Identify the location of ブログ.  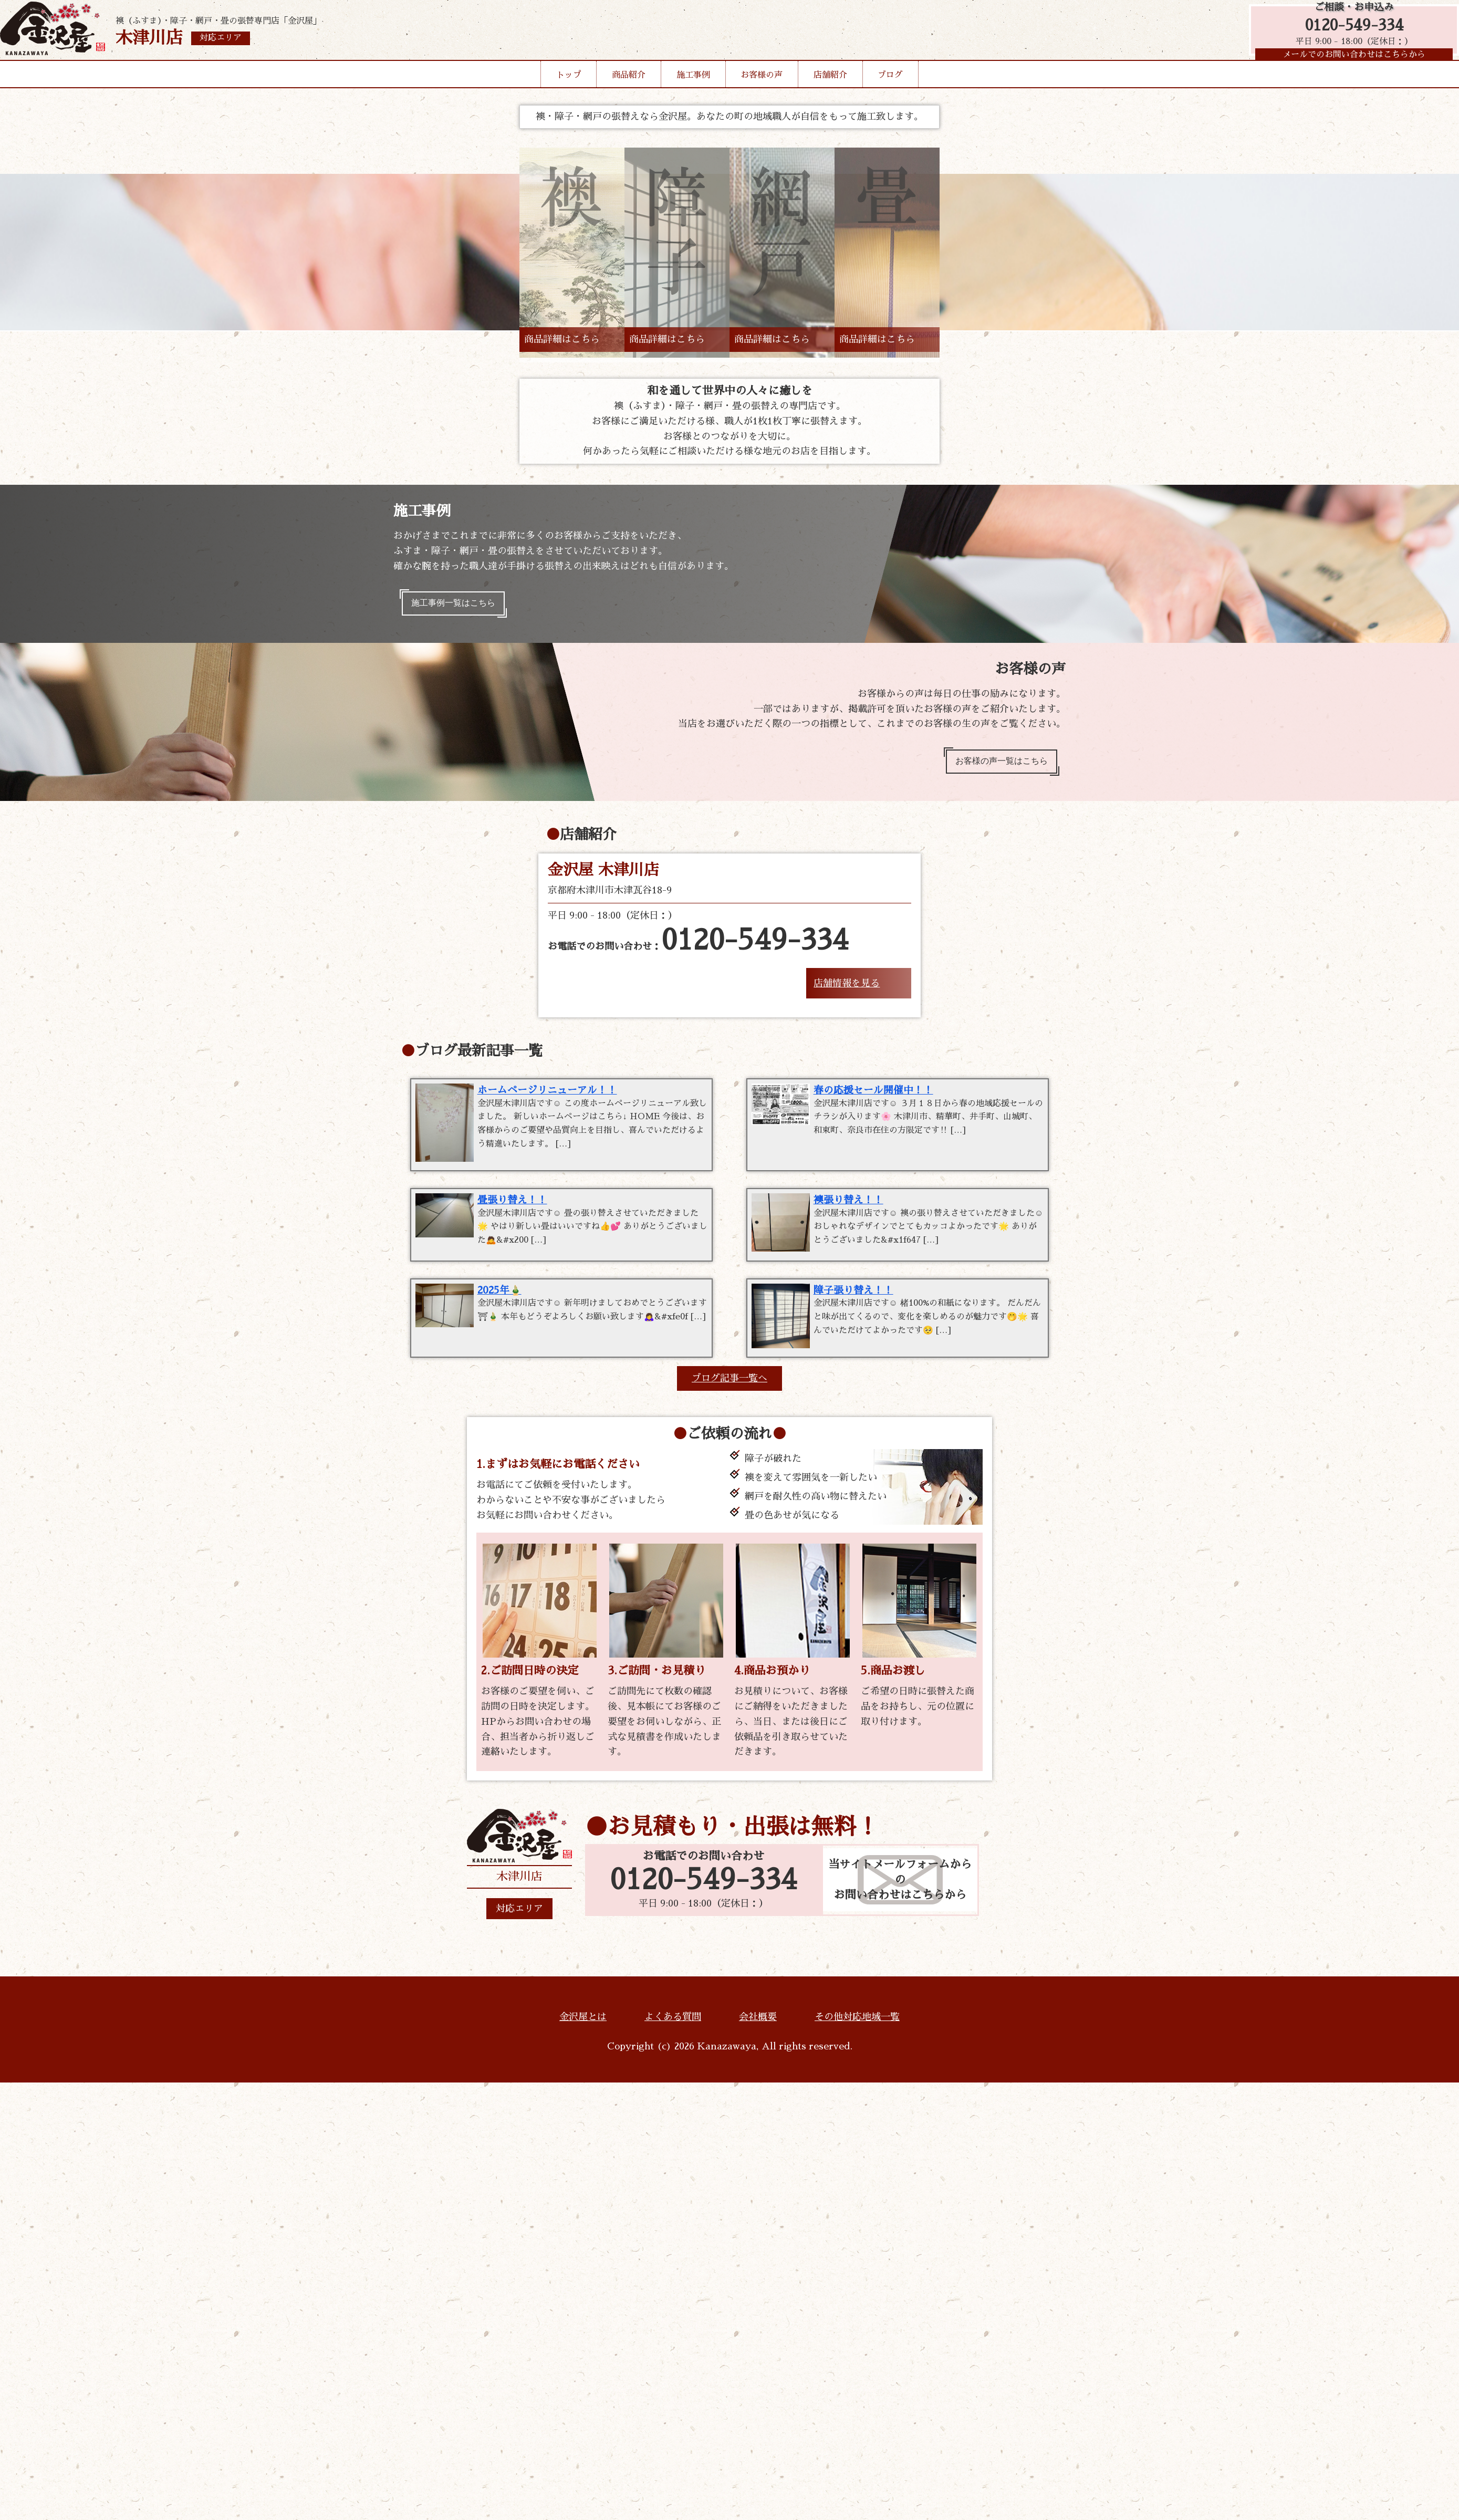
(890, 91).